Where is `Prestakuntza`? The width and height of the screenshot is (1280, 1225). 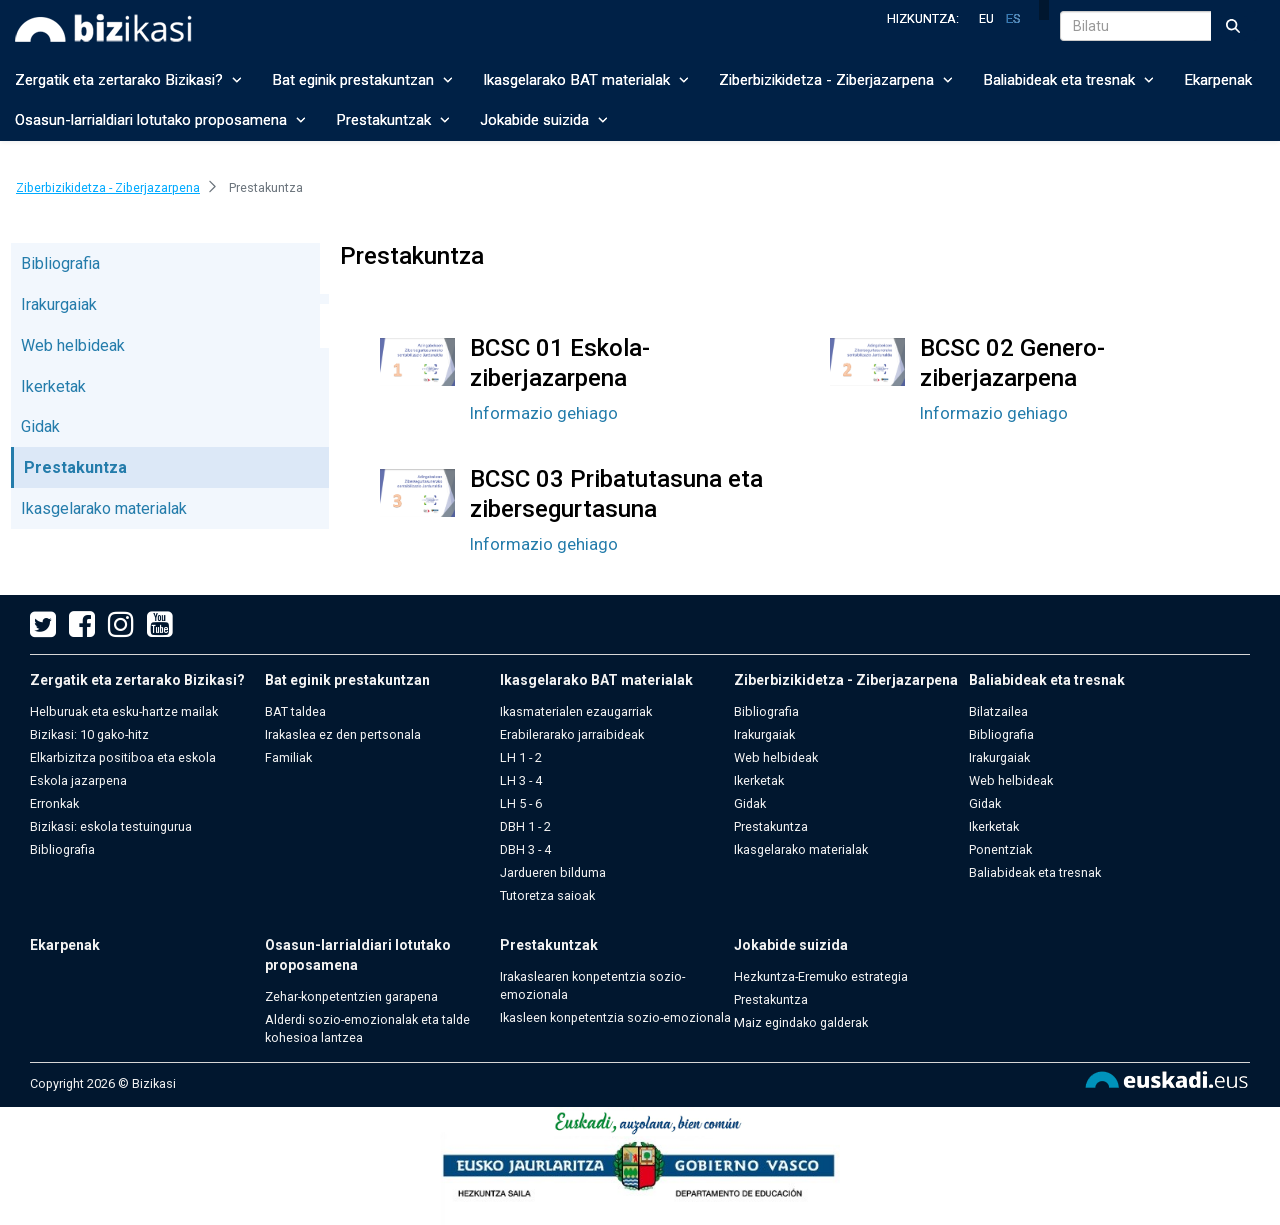
Prestakuntza is located at coordinates (75, 467).